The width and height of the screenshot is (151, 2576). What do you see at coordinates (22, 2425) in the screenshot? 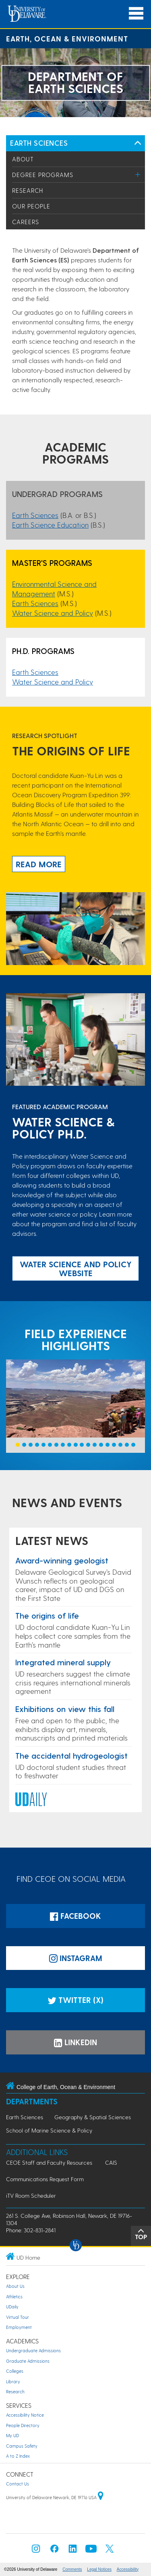
I see `People Directory` at bounding box center [22, 2425].